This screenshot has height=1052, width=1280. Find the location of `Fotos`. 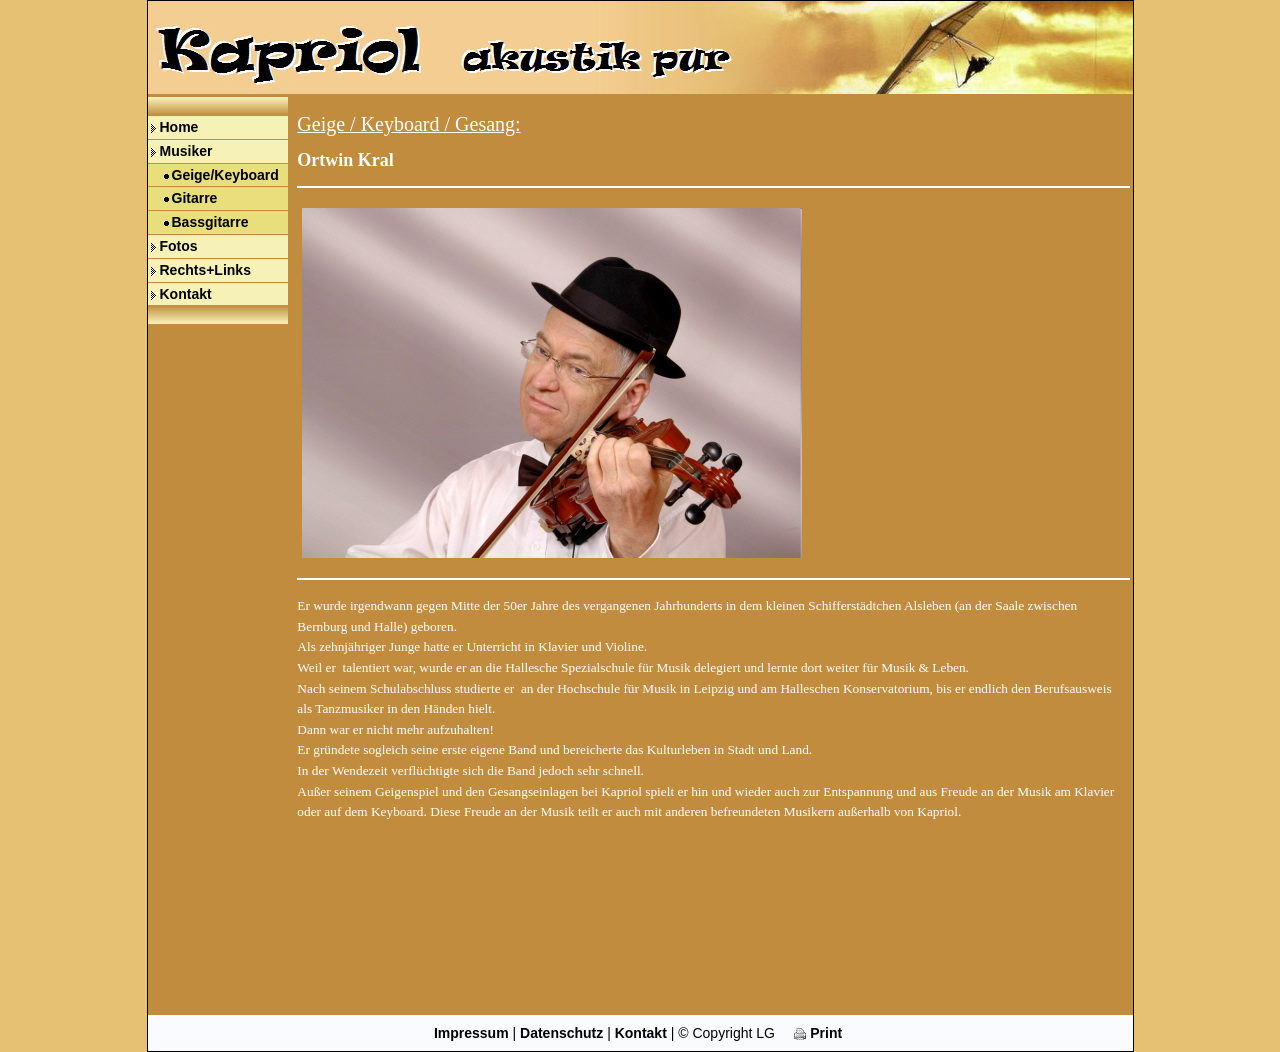

Fotos is located at coordinates (179, 246).